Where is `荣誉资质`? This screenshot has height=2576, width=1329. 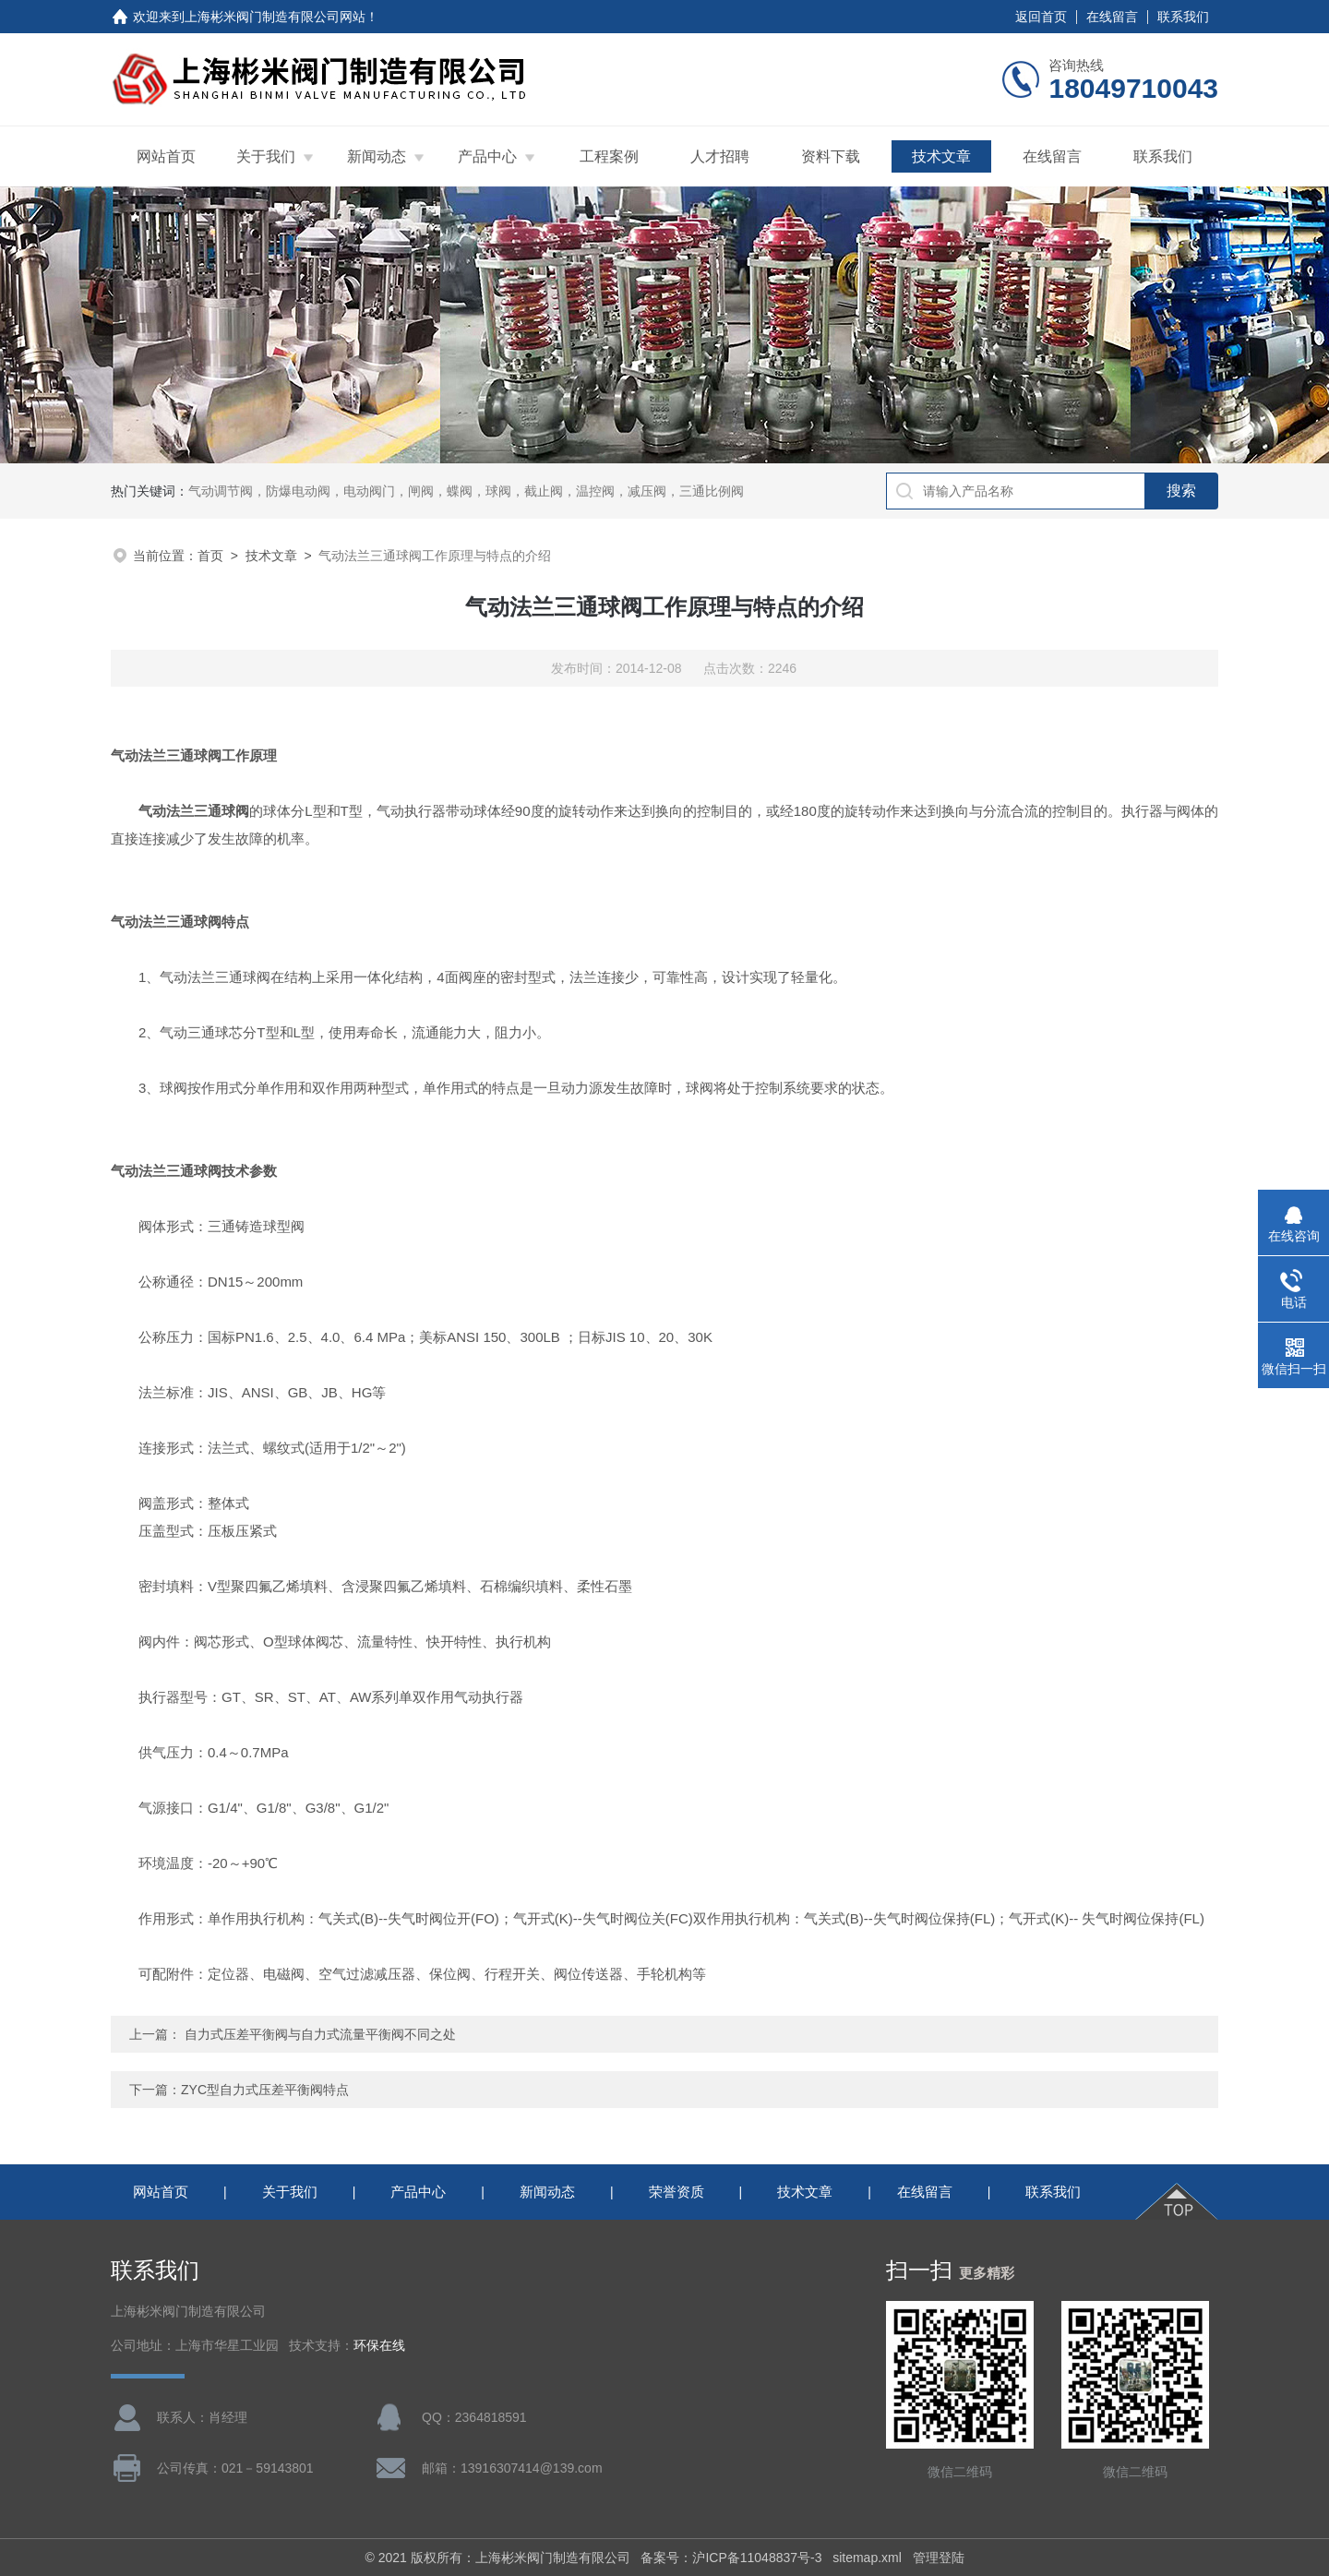
荣誉资质 is located at coordinates (676, 2191).